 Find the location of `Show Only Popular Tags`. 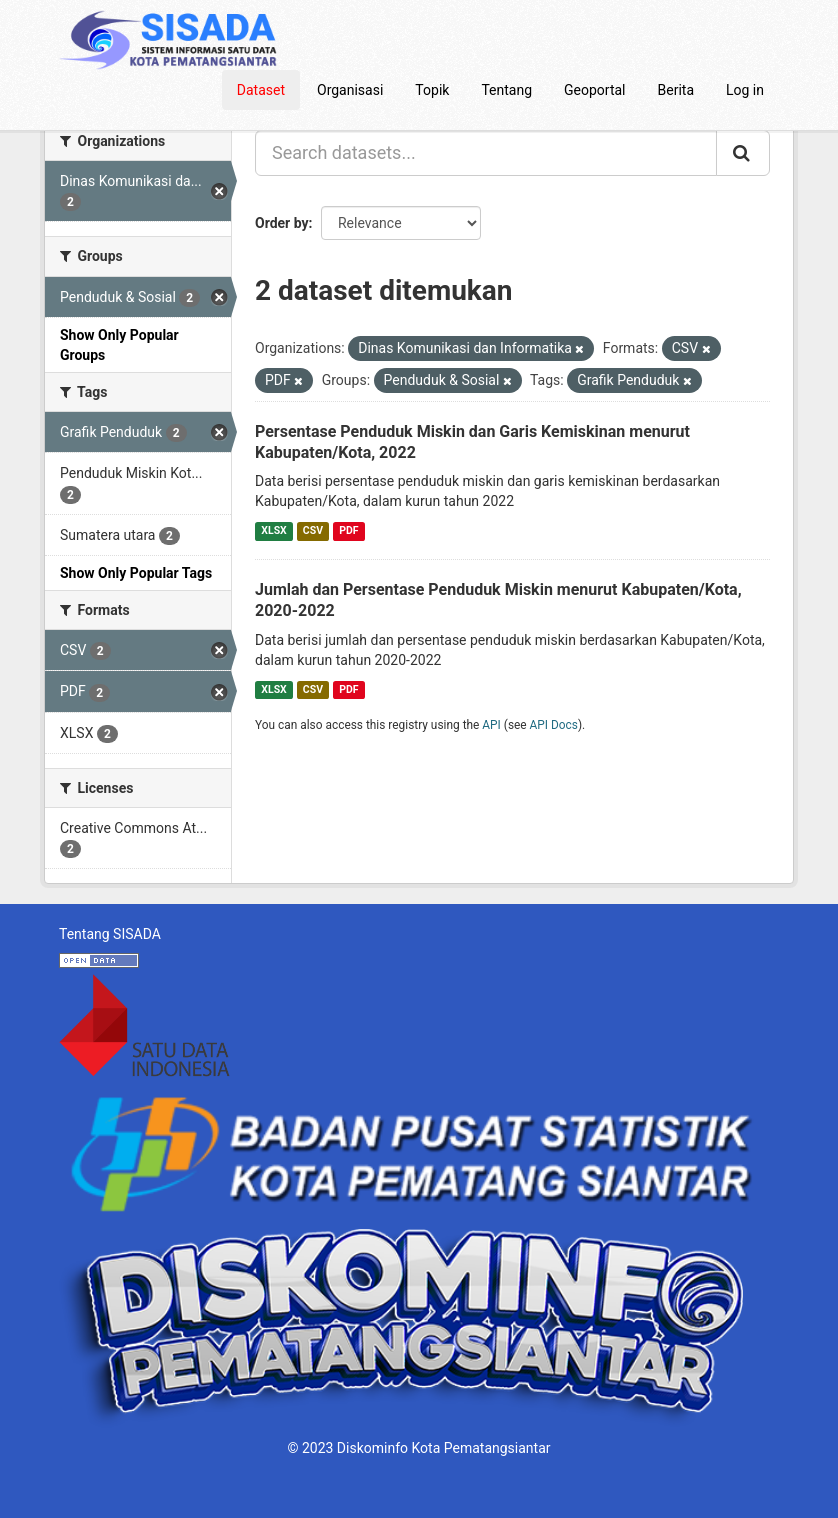

Show Only Popular Tags is located at coordinates (136, 573).